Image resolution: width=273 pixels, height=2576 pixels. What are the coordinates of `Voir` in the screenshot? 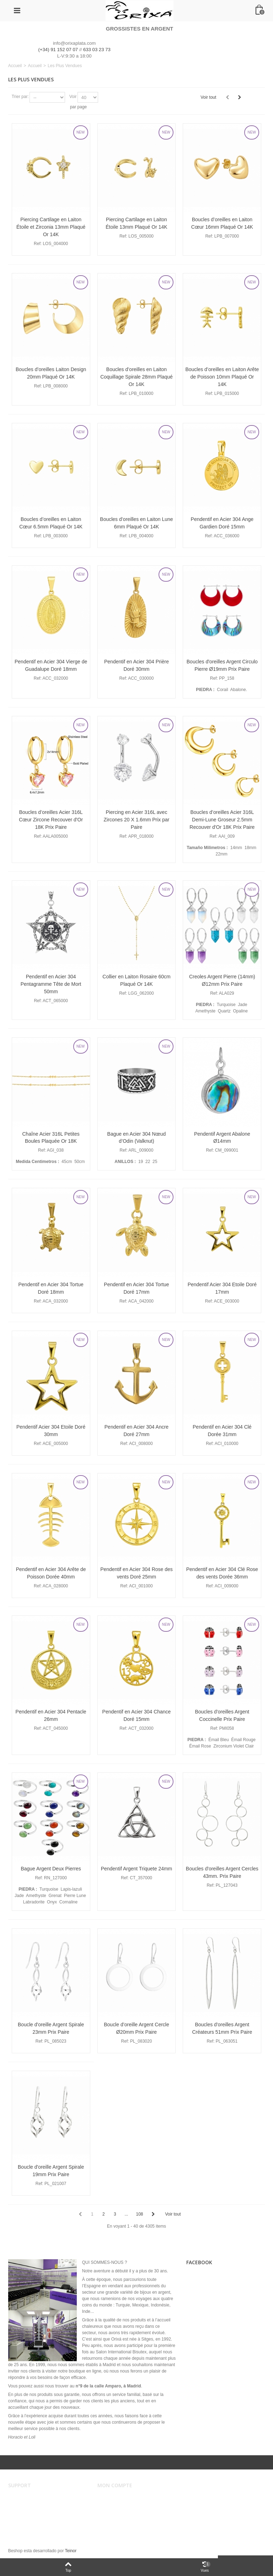 It's located at (73, 96).